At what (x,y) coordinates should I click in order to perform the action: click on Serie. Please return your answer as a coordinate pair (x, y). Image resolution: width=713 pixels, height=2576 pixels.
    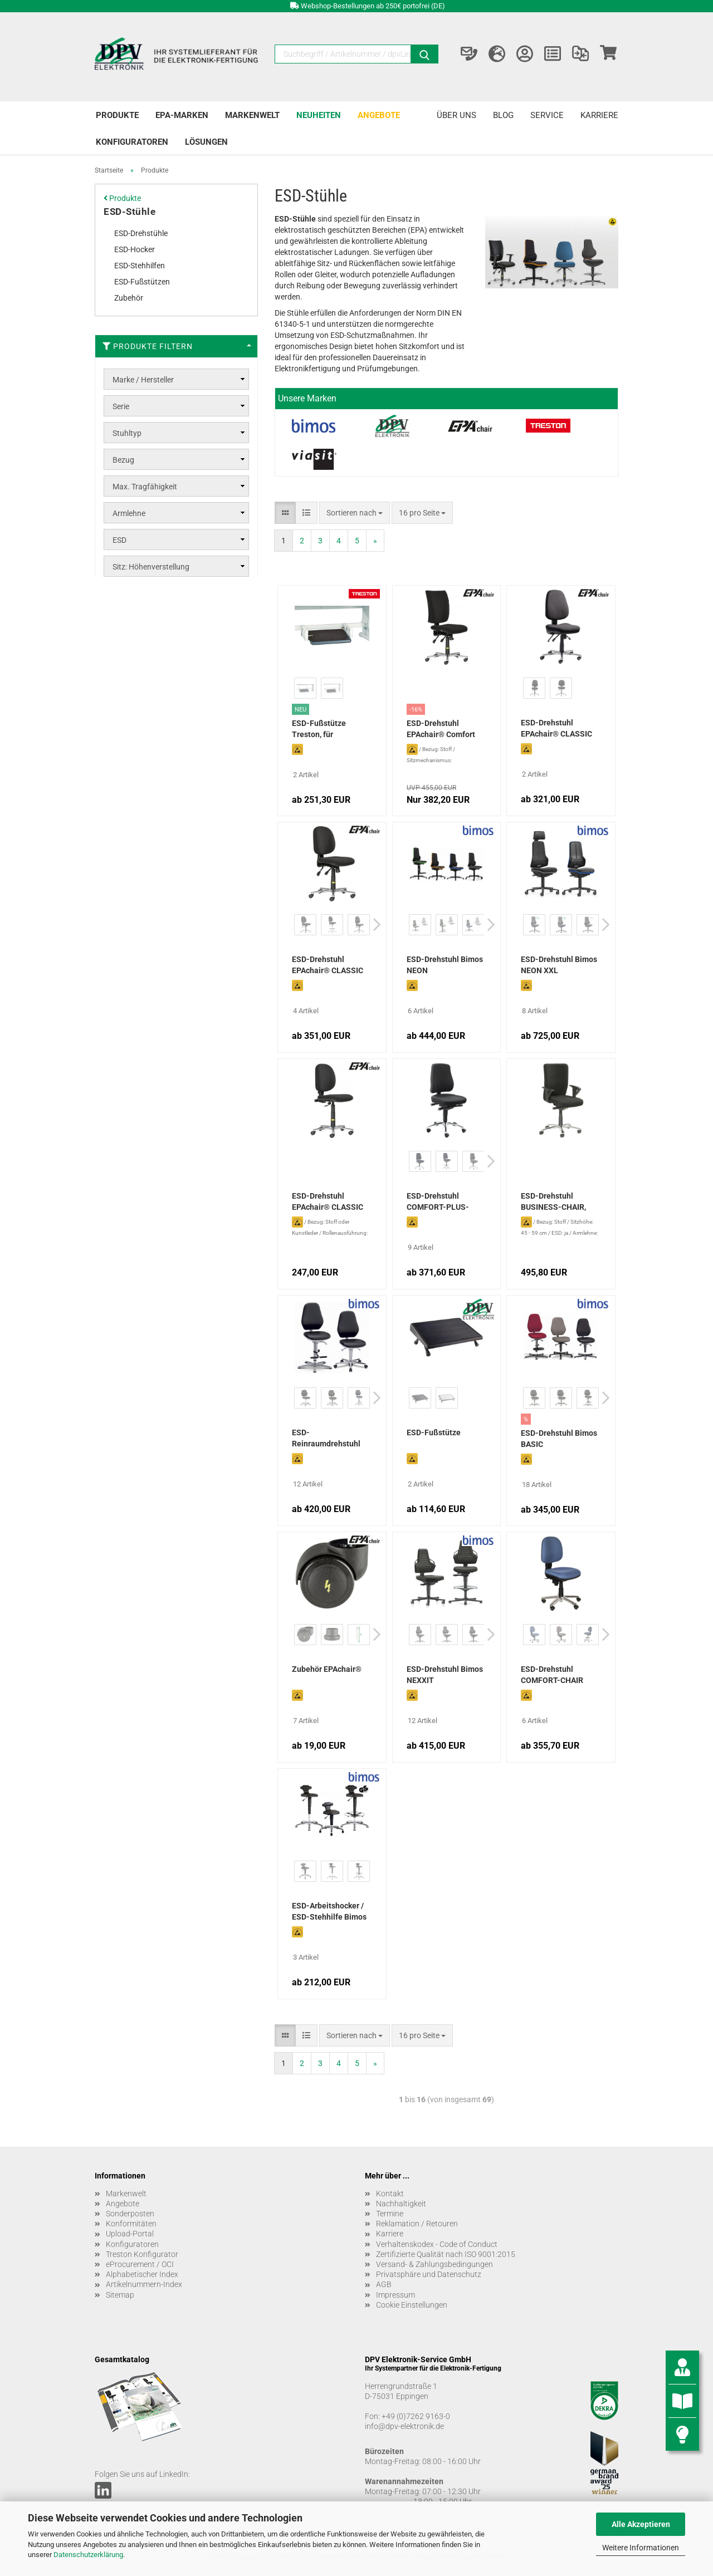
    Looking at the image, I should click on (121, 406).